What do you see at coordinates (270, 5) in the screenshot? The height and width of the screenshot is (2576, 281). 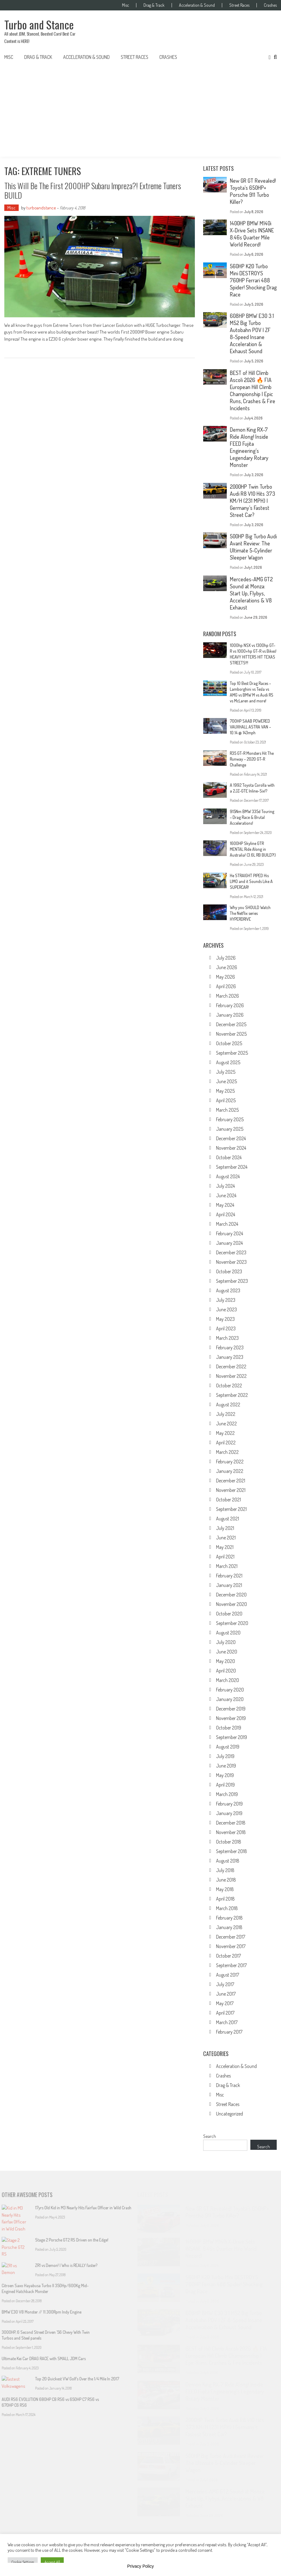 I see `Crashes` at bounding box center [270, 5].